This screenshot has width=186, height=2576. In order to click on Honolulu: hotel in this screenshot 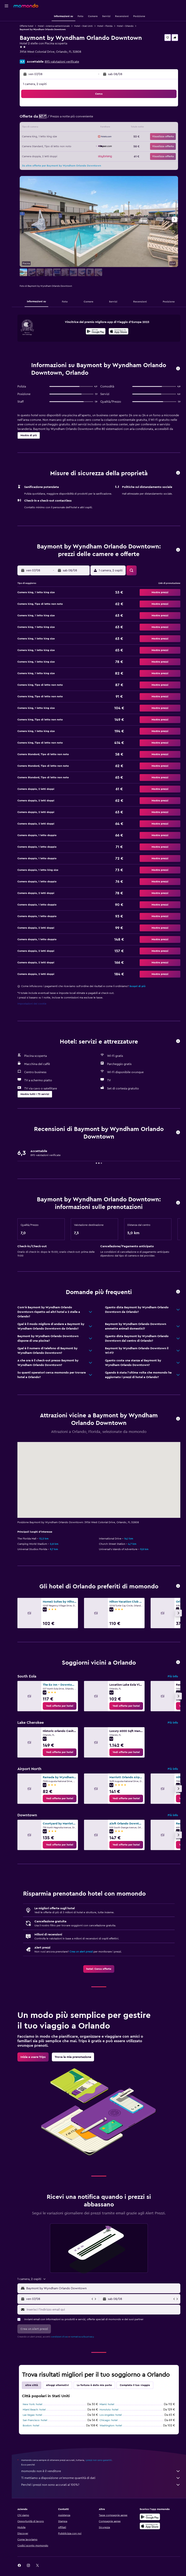, I will do `click(109, 2409)`.